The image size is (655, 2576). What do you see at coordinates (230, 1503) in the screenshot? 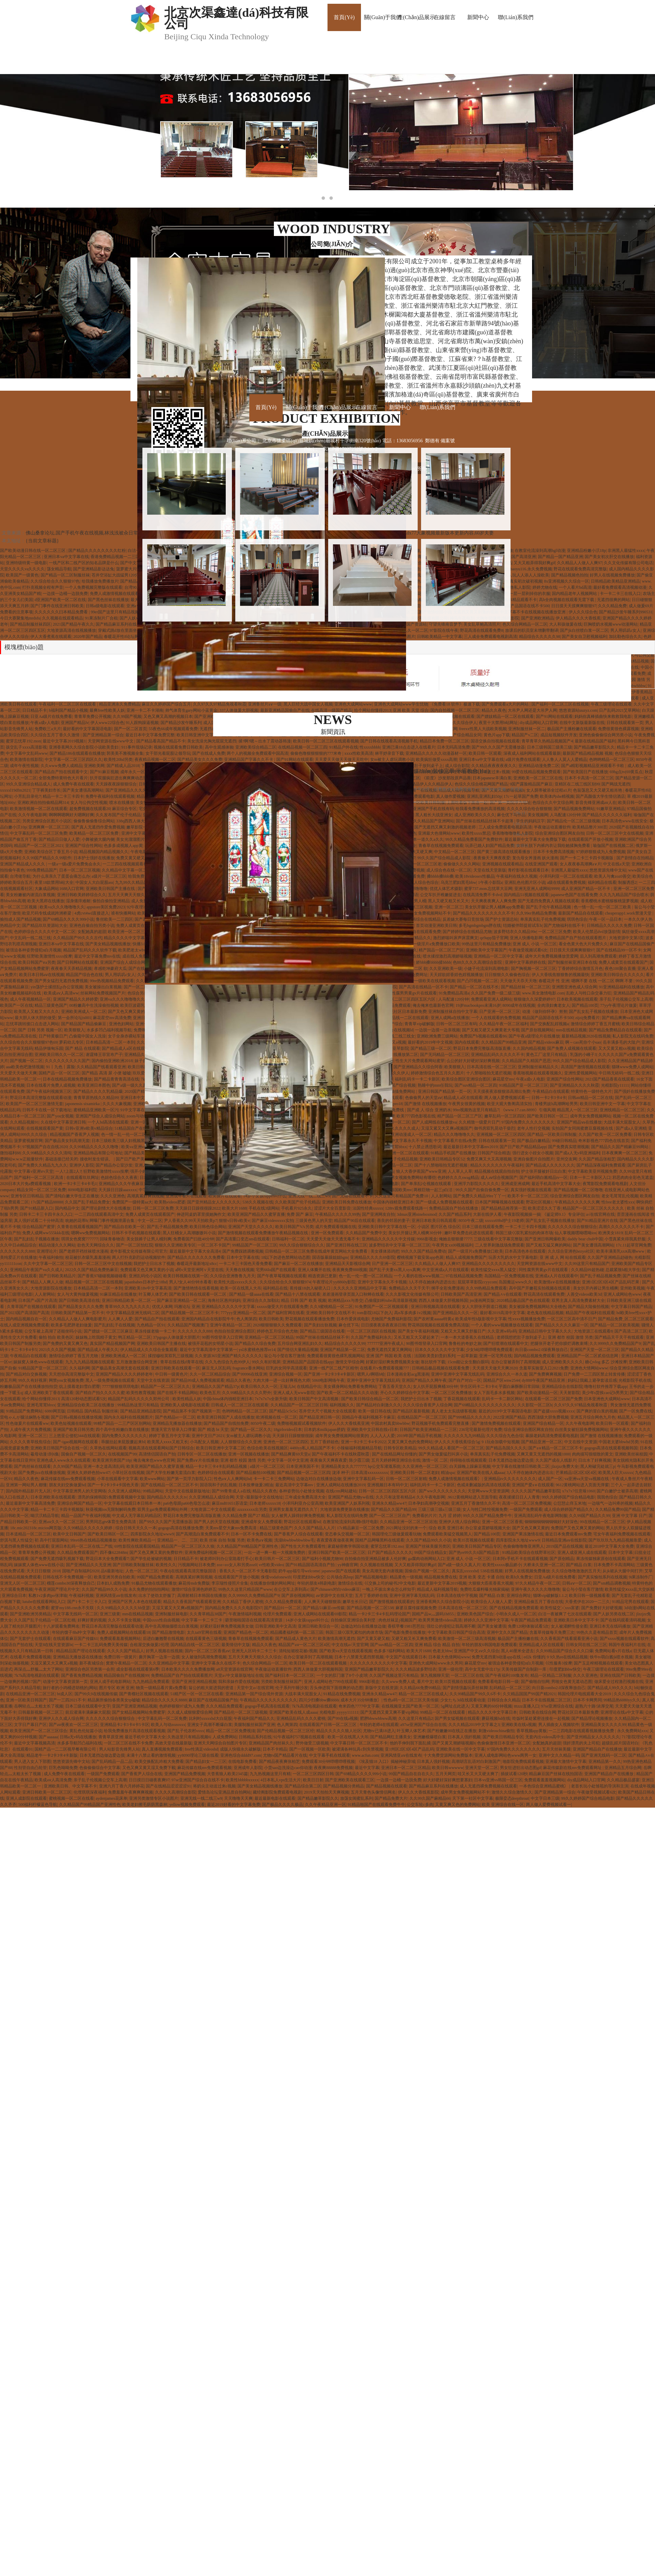
I see `麻豆md01651苏语棠` at bounding box center [230, 1503].